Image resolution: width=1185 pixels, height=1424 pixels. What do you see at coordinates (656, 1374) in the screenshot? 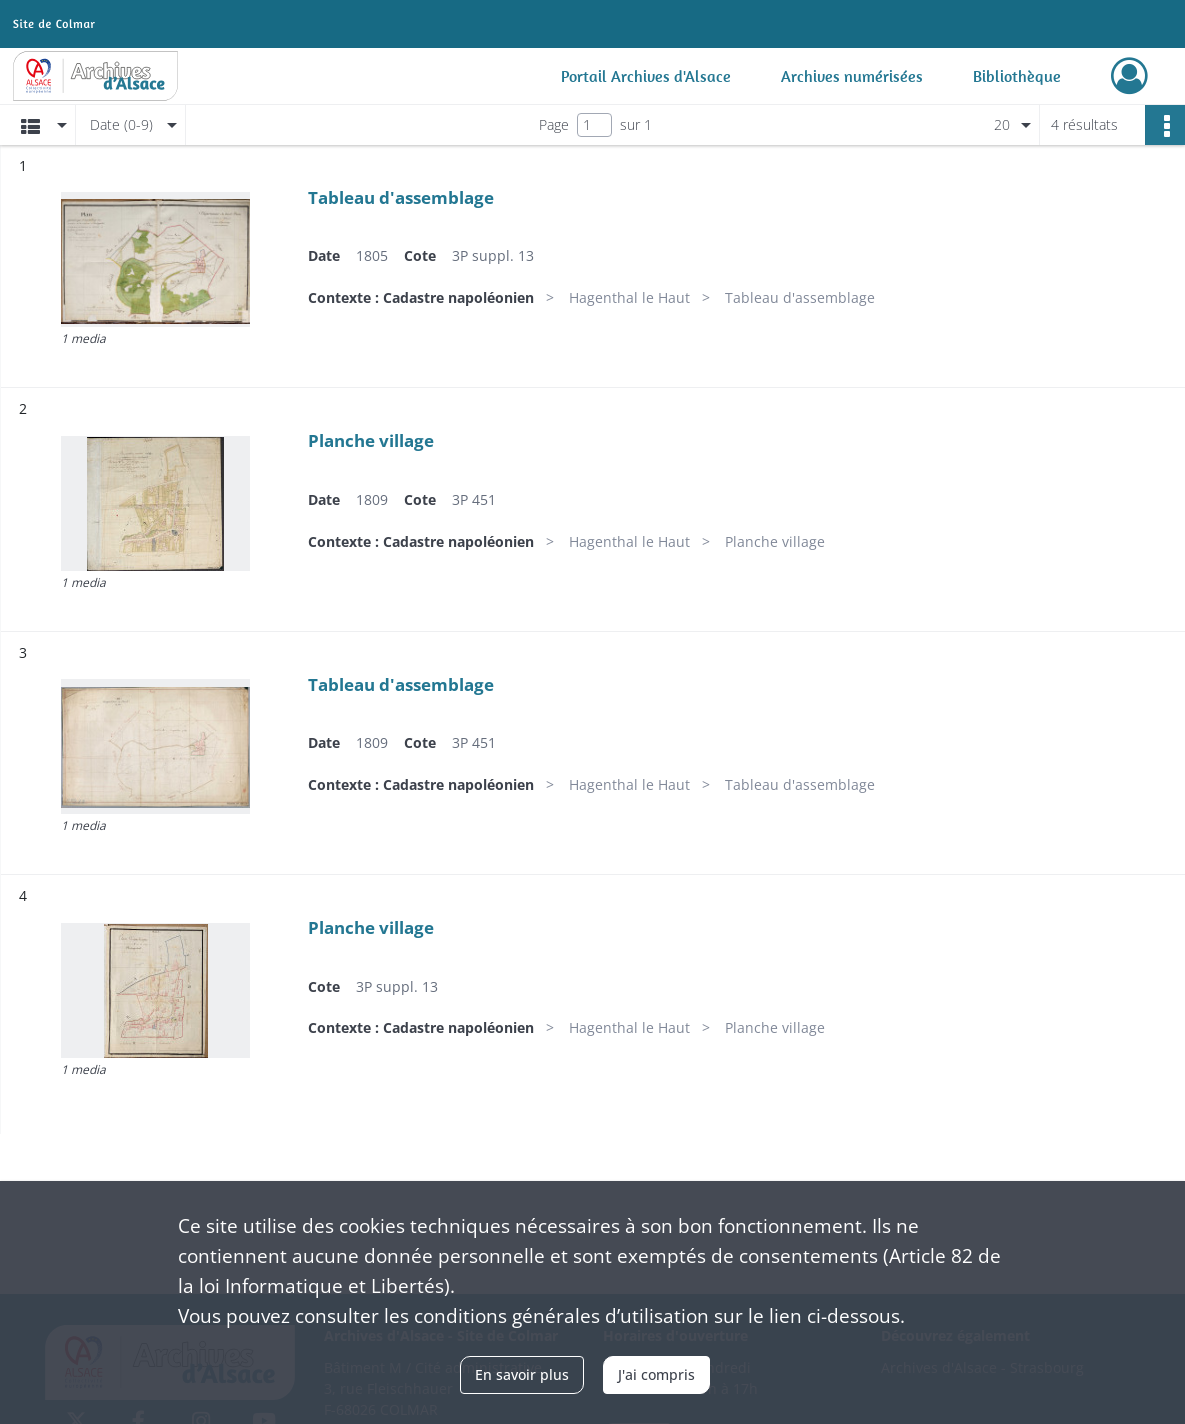
I see `J'ai compris` at bounding box center [656, 1374].